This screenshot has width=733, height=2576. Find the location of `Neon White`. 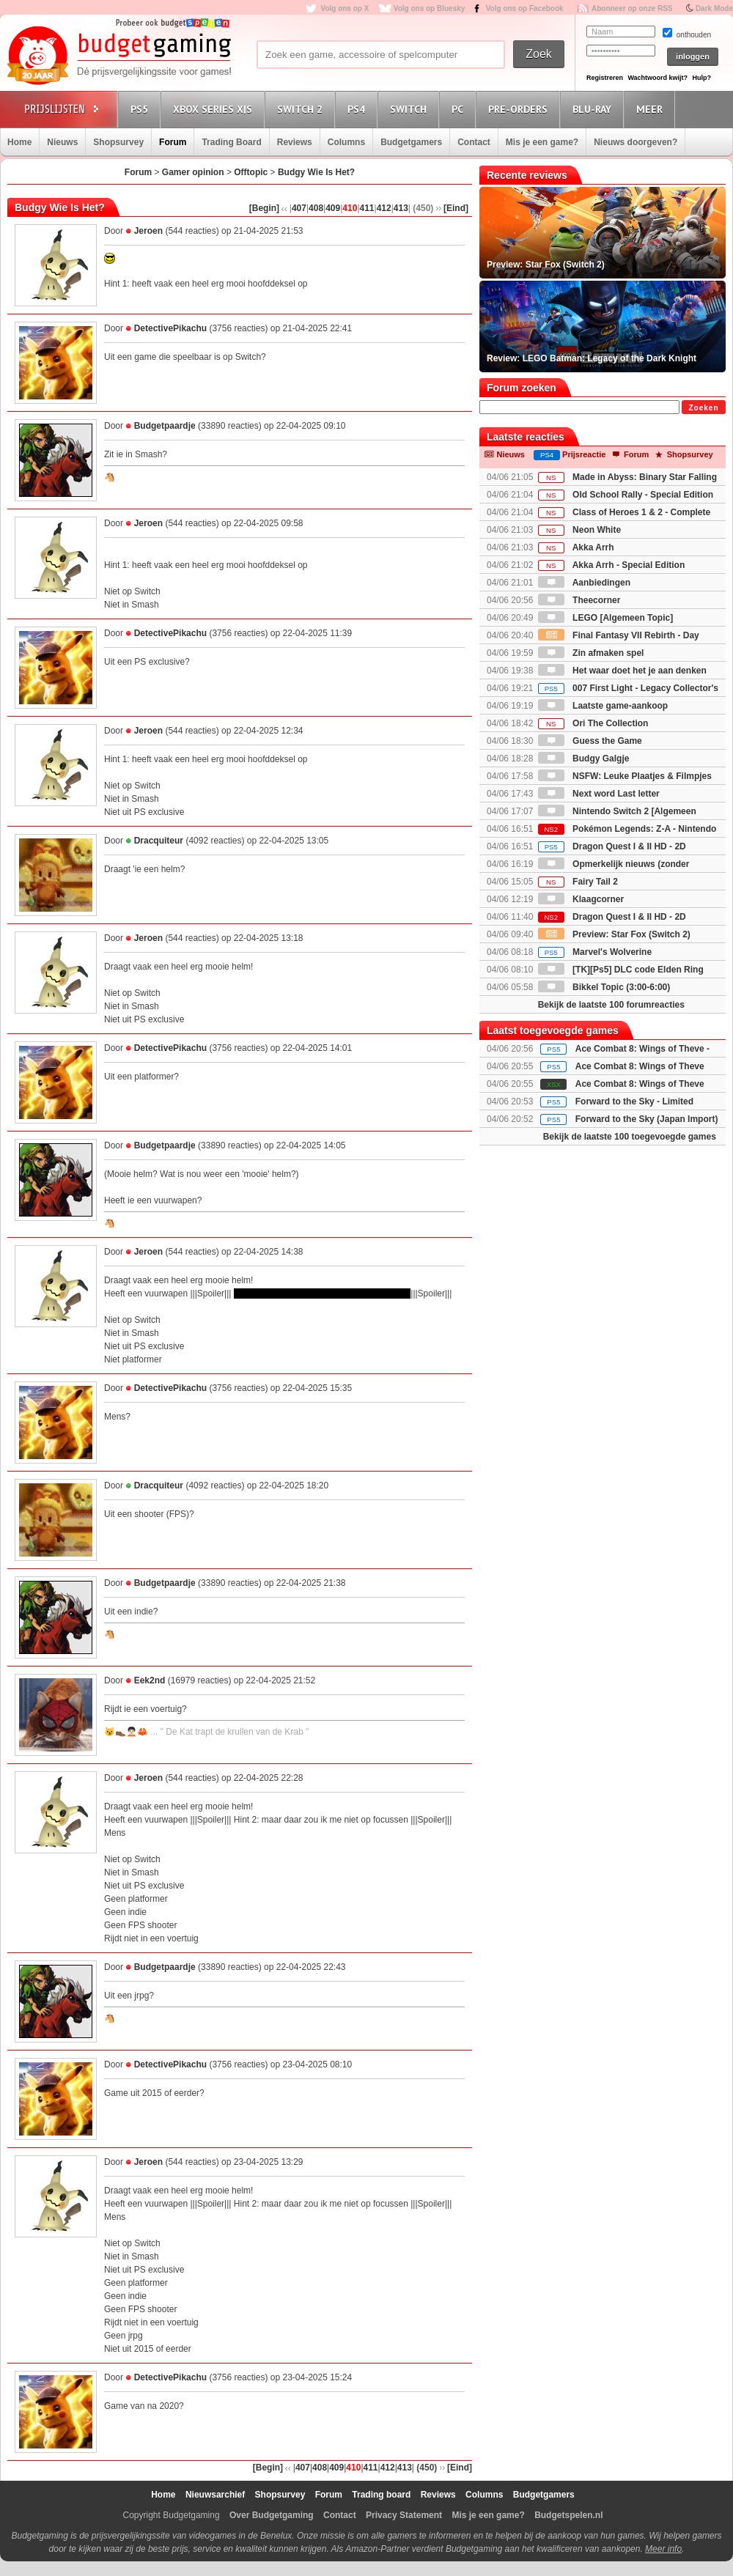

Neon White is located at coordinates (579, 530).